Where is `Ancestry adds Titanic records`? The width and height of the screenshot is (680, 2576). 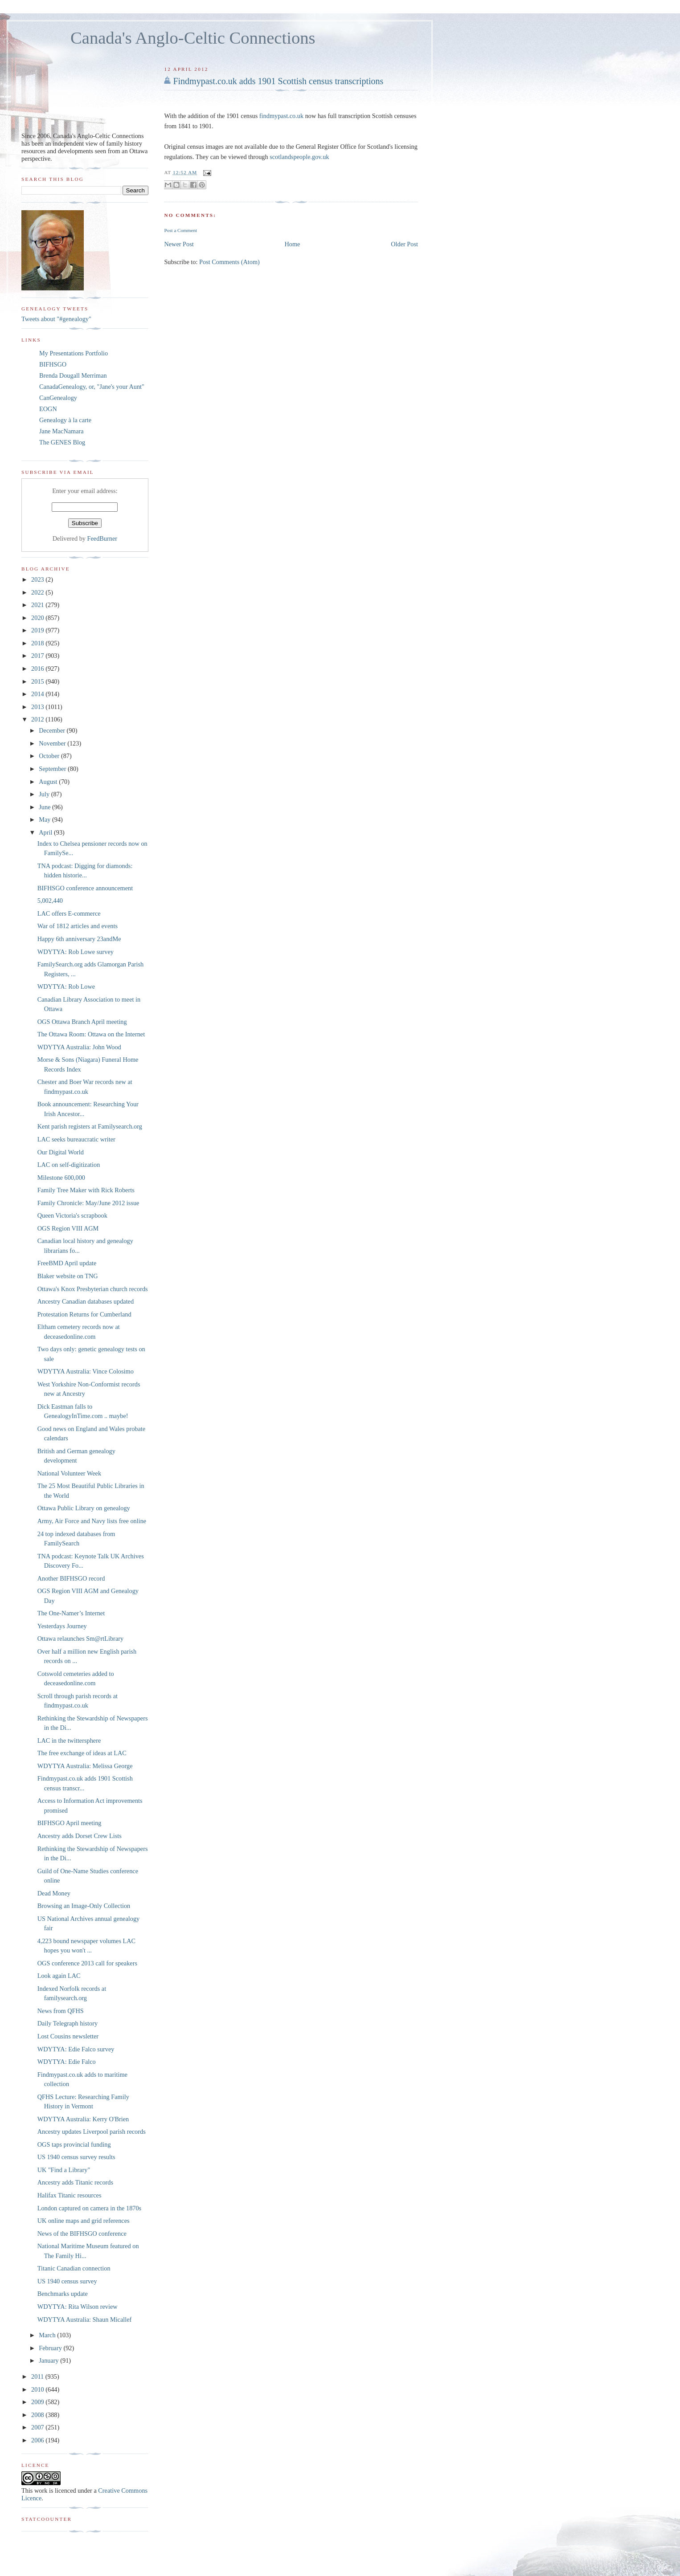 Ancestry adds Titanic records is located at coordinates (75, 2182).